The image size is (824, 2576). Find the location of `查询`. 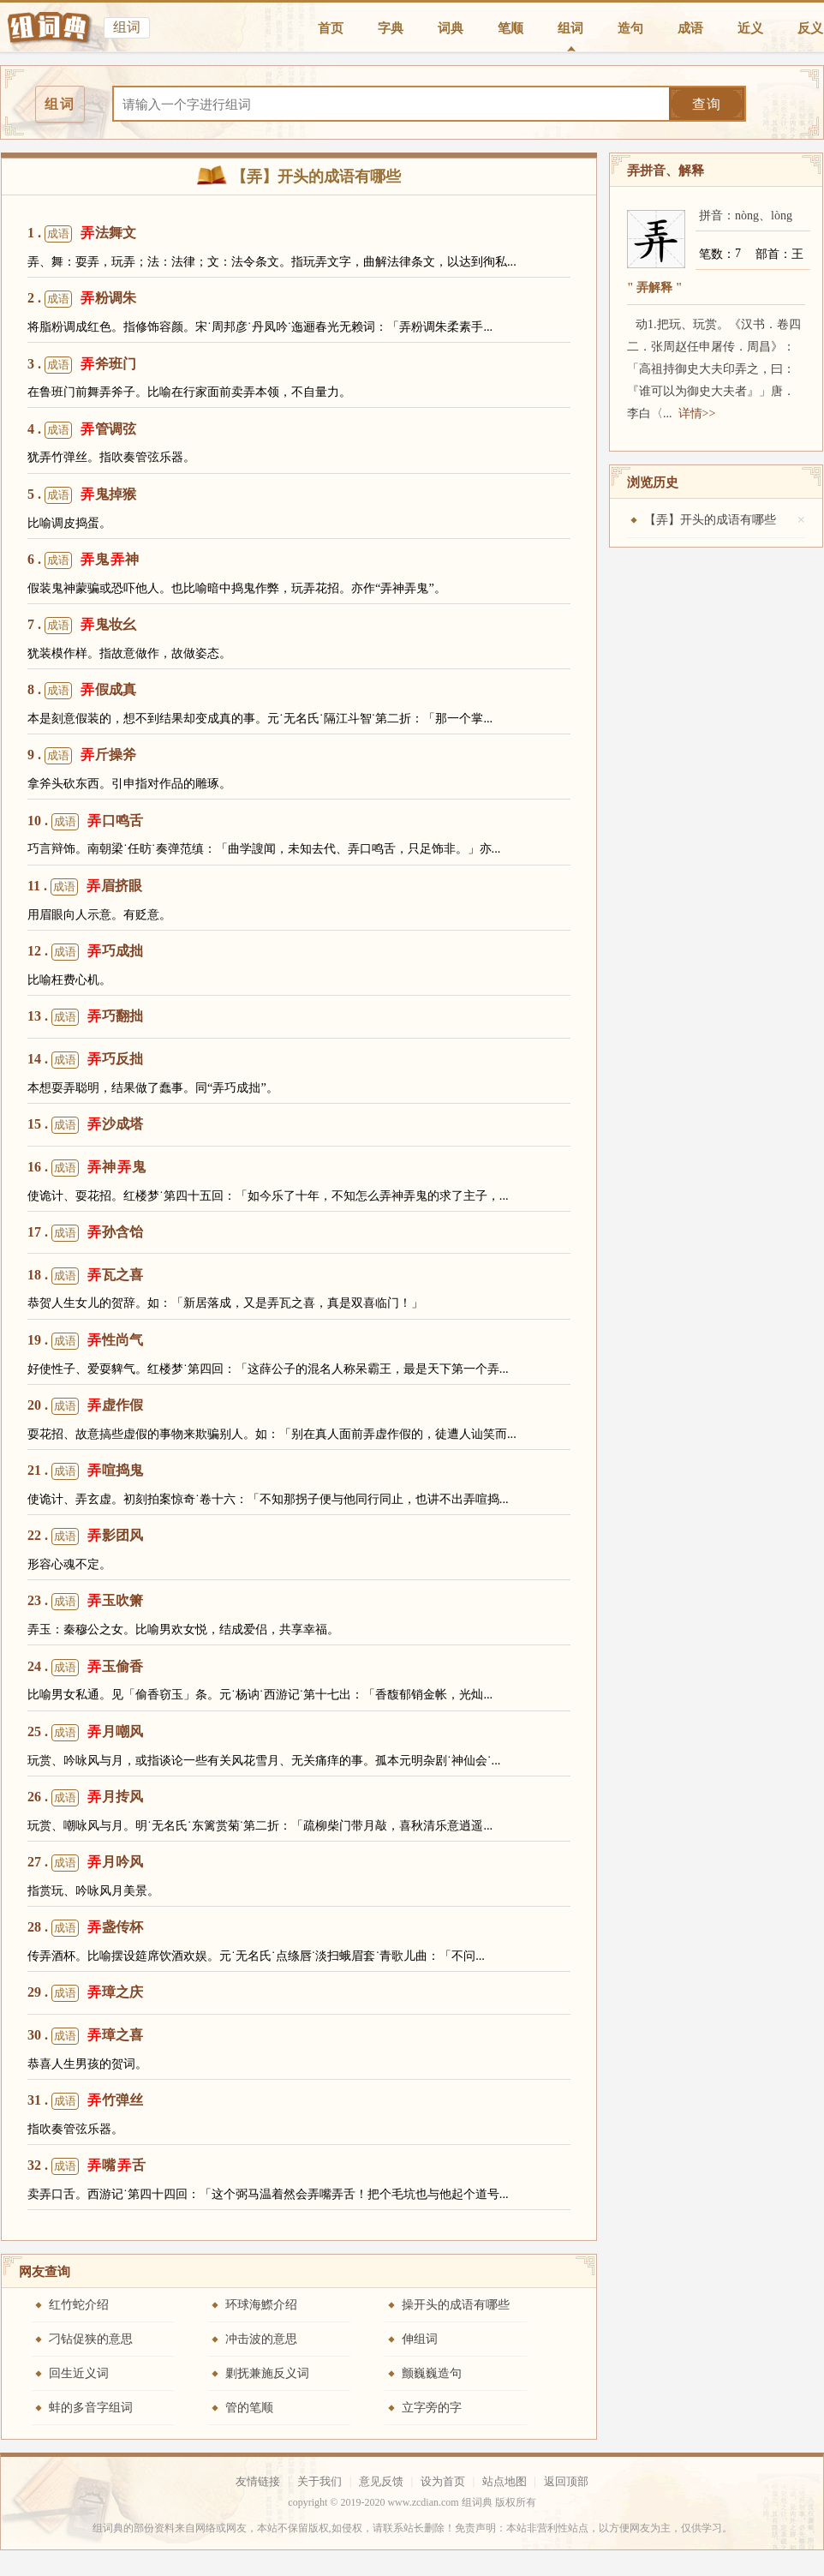

查询 is located at coordinates (706, 104).